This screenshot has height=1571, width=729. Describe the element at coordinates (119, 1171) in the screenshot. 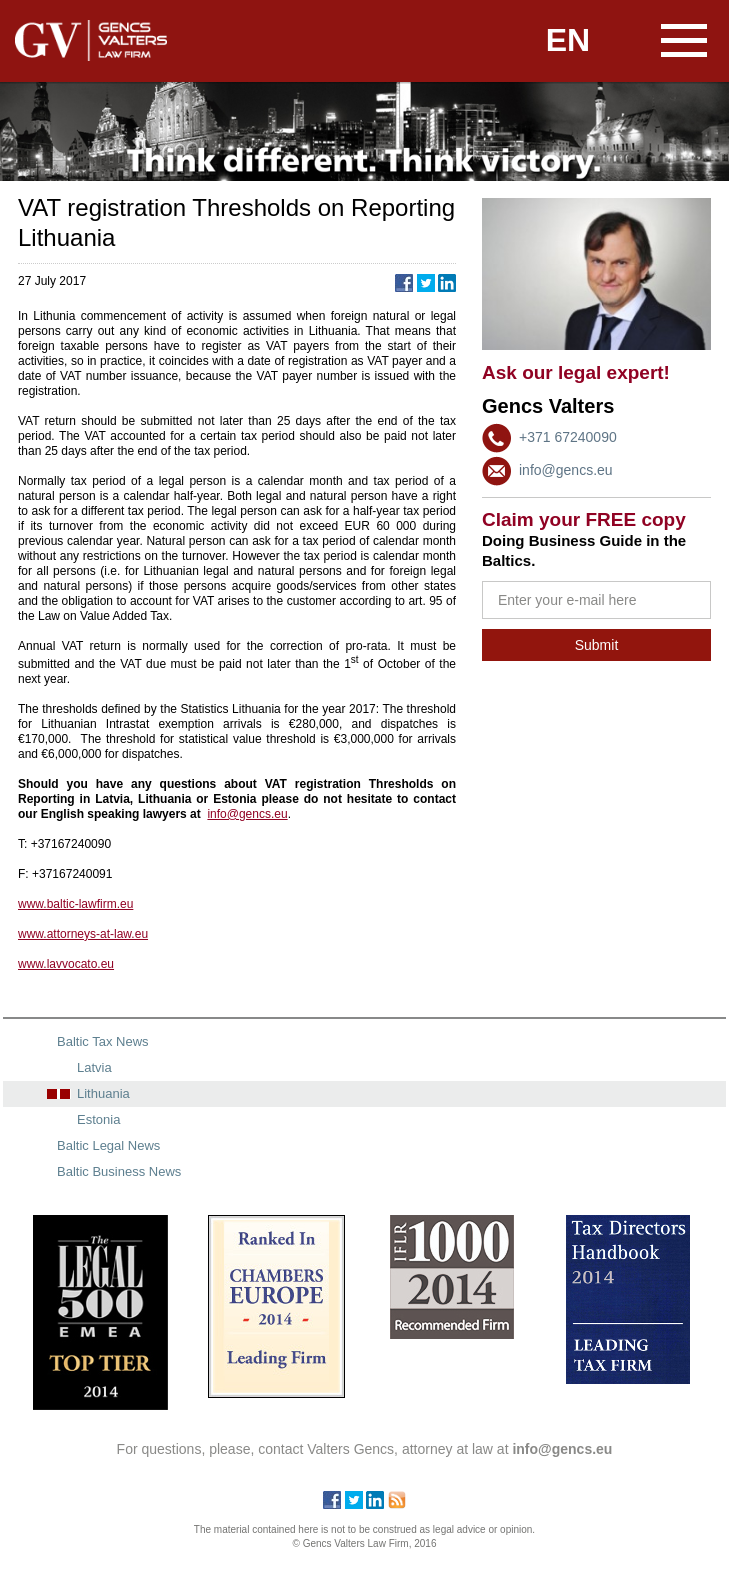

I see `Baltic Business News` at that location.